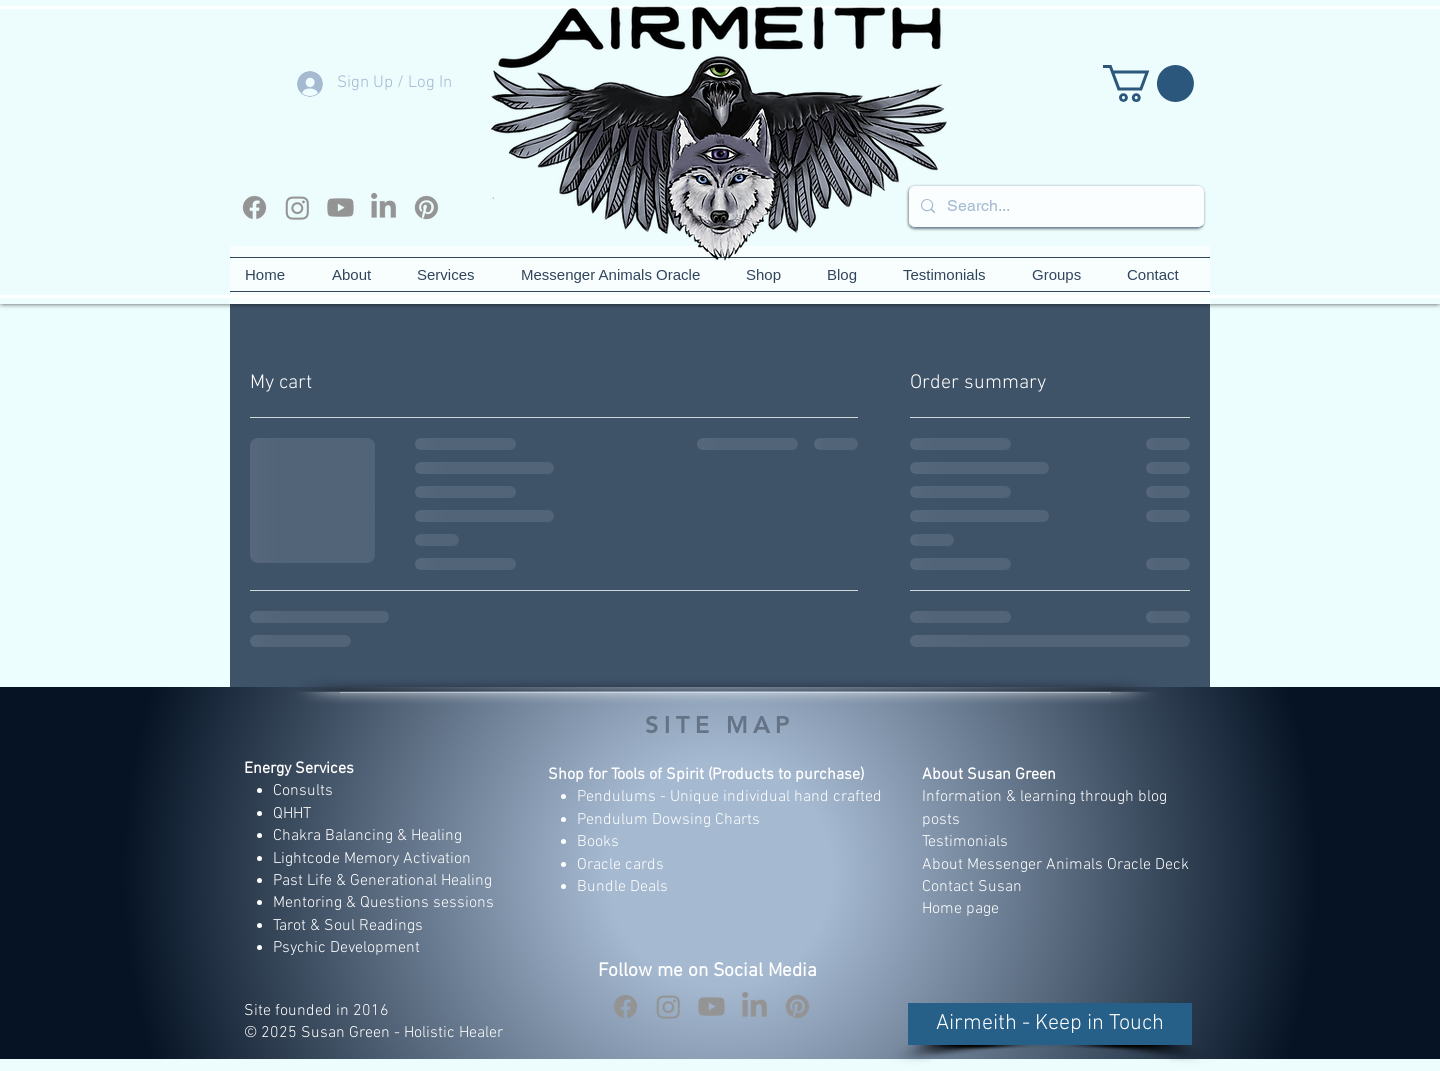  What do you see at coordinates (299, 769) in the screenshot?
I see `Energy Services` at bounding box center [299, 769].